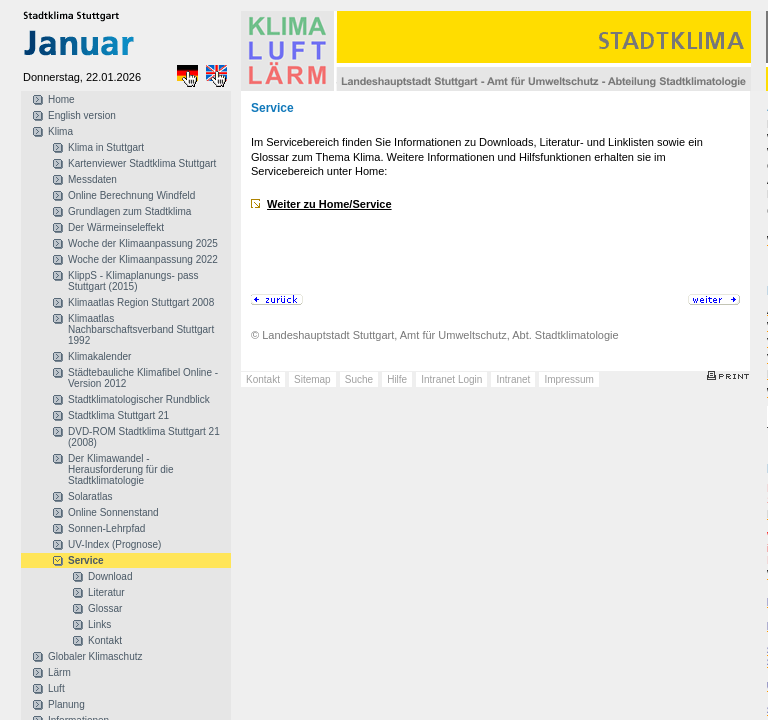  Describe the element at coordinates (106, 147) in the screenshot. I see `Klima in Stuttgart` at that location.